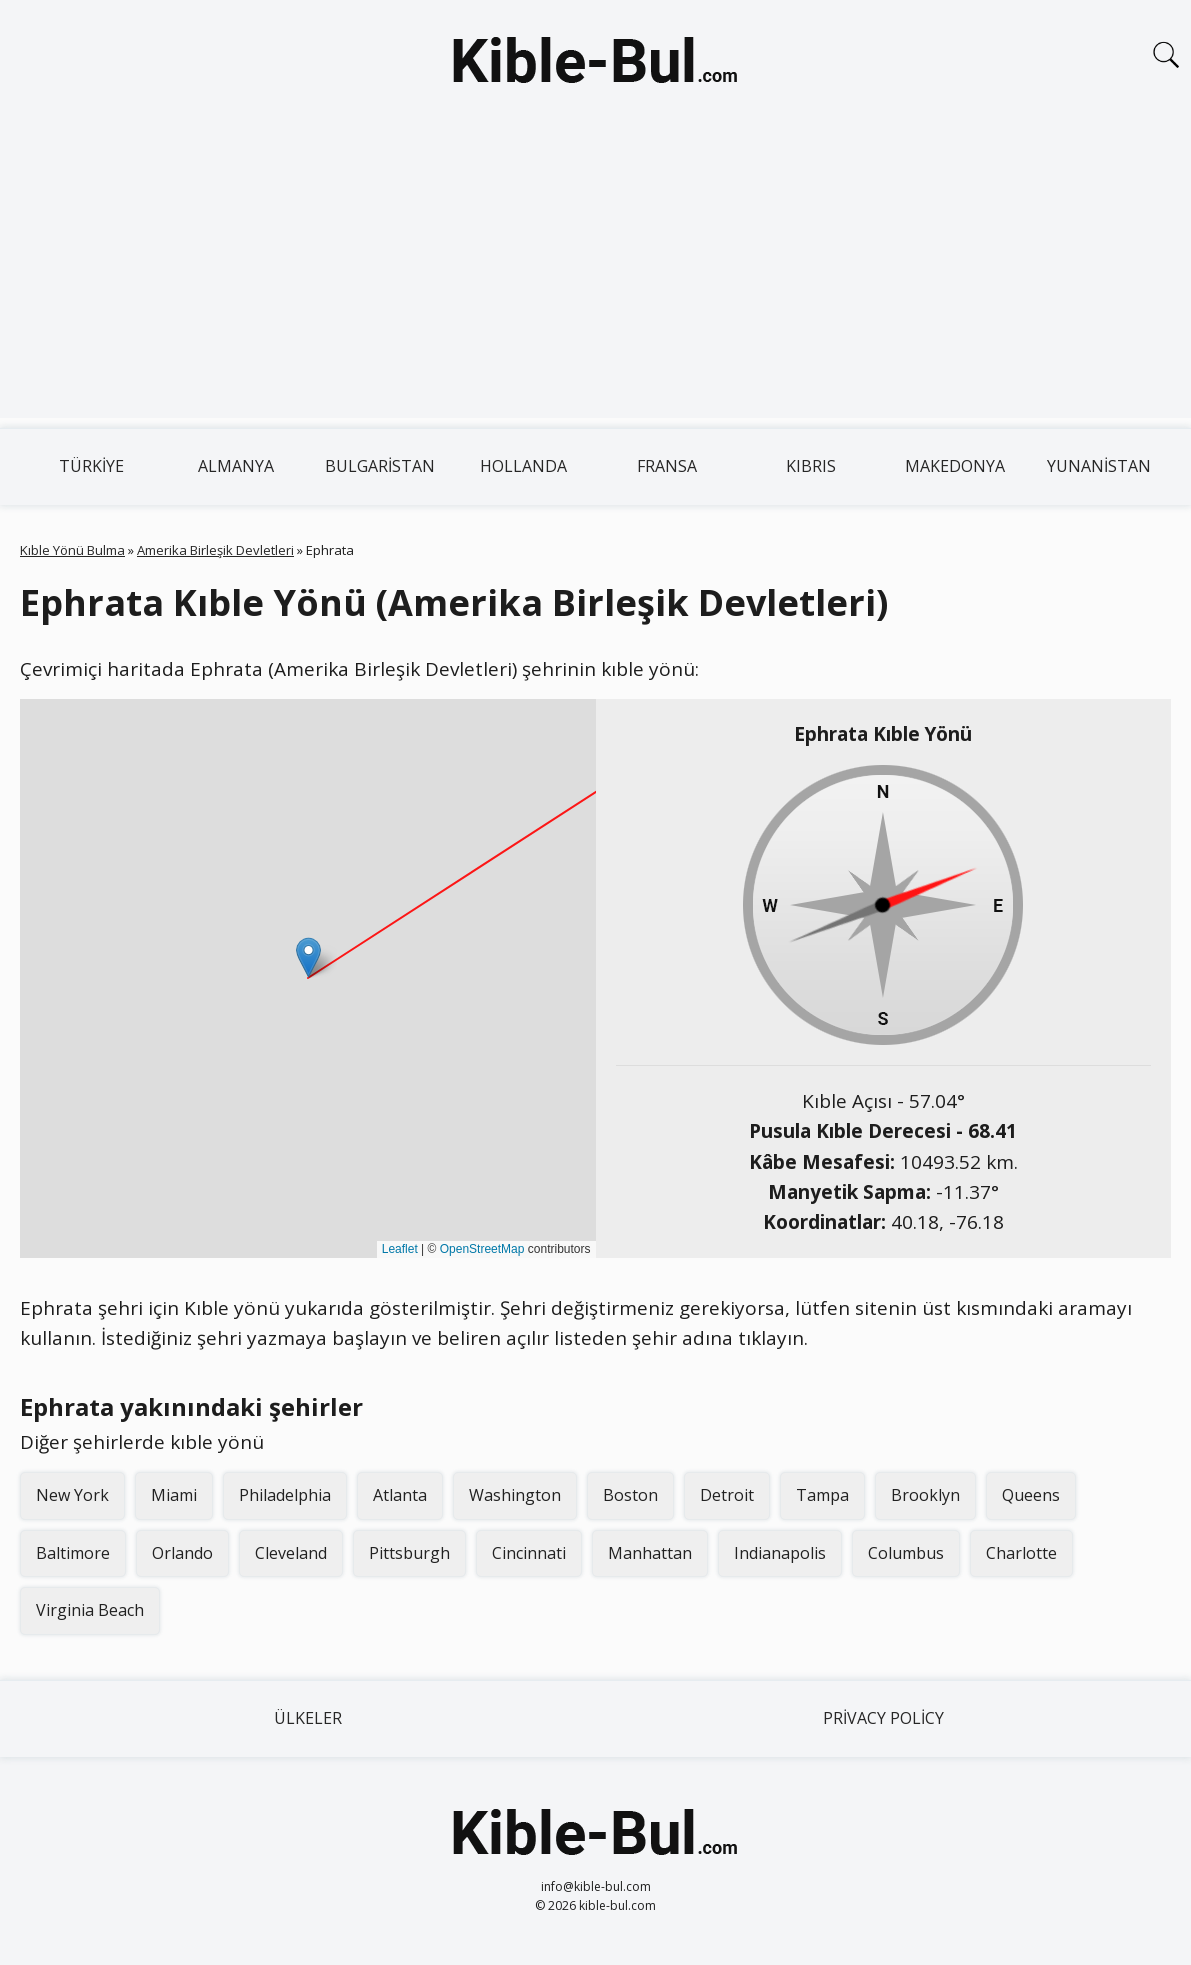 Image resolution: width=1191 pixels, height=1965 pixels. What do you see at coordinates (883, 1718) in the screenshot?
I see `Privacy Policy` at bounding box center [883, 1718].